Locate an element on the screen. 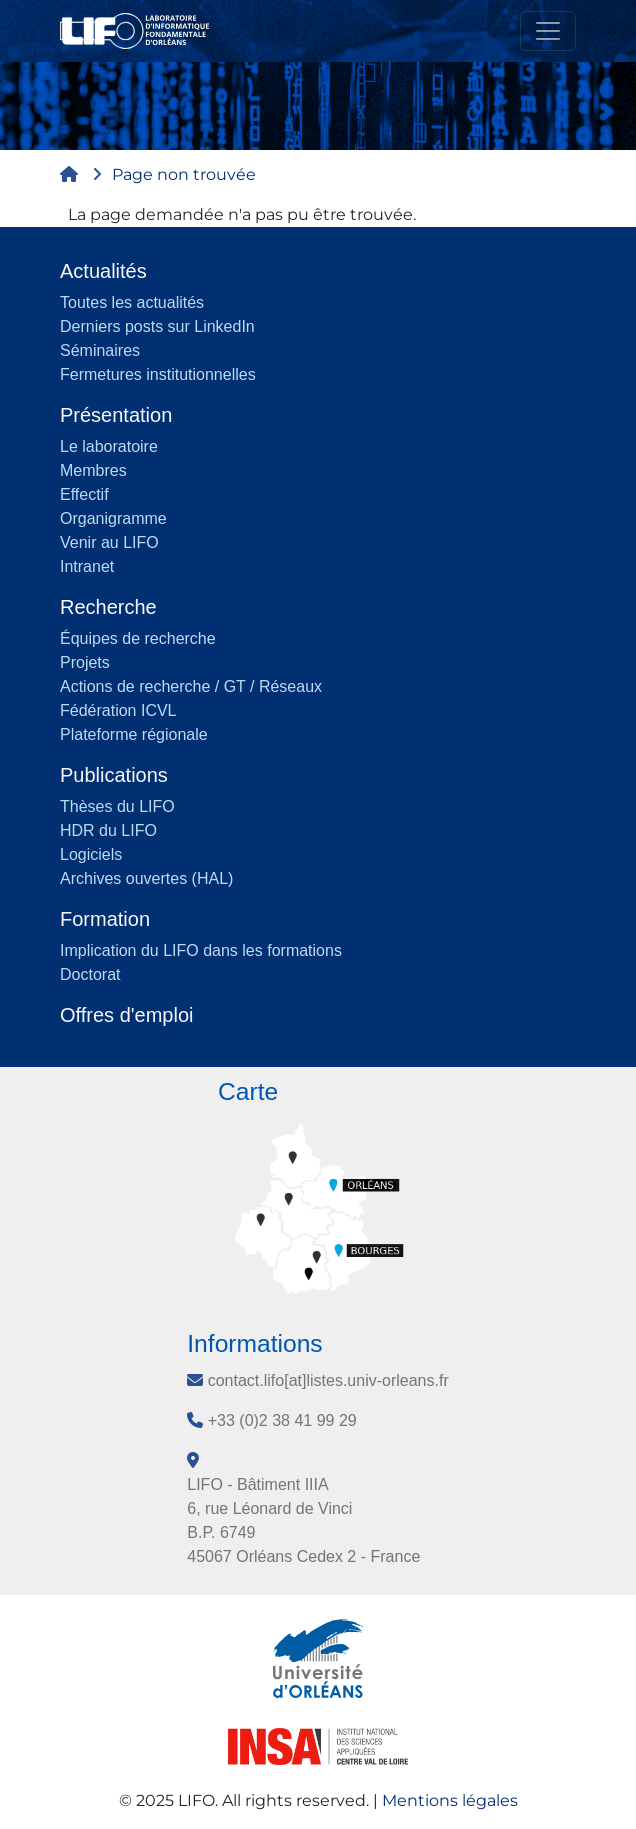  Mentions légales is located at coordinates (450, 1800).